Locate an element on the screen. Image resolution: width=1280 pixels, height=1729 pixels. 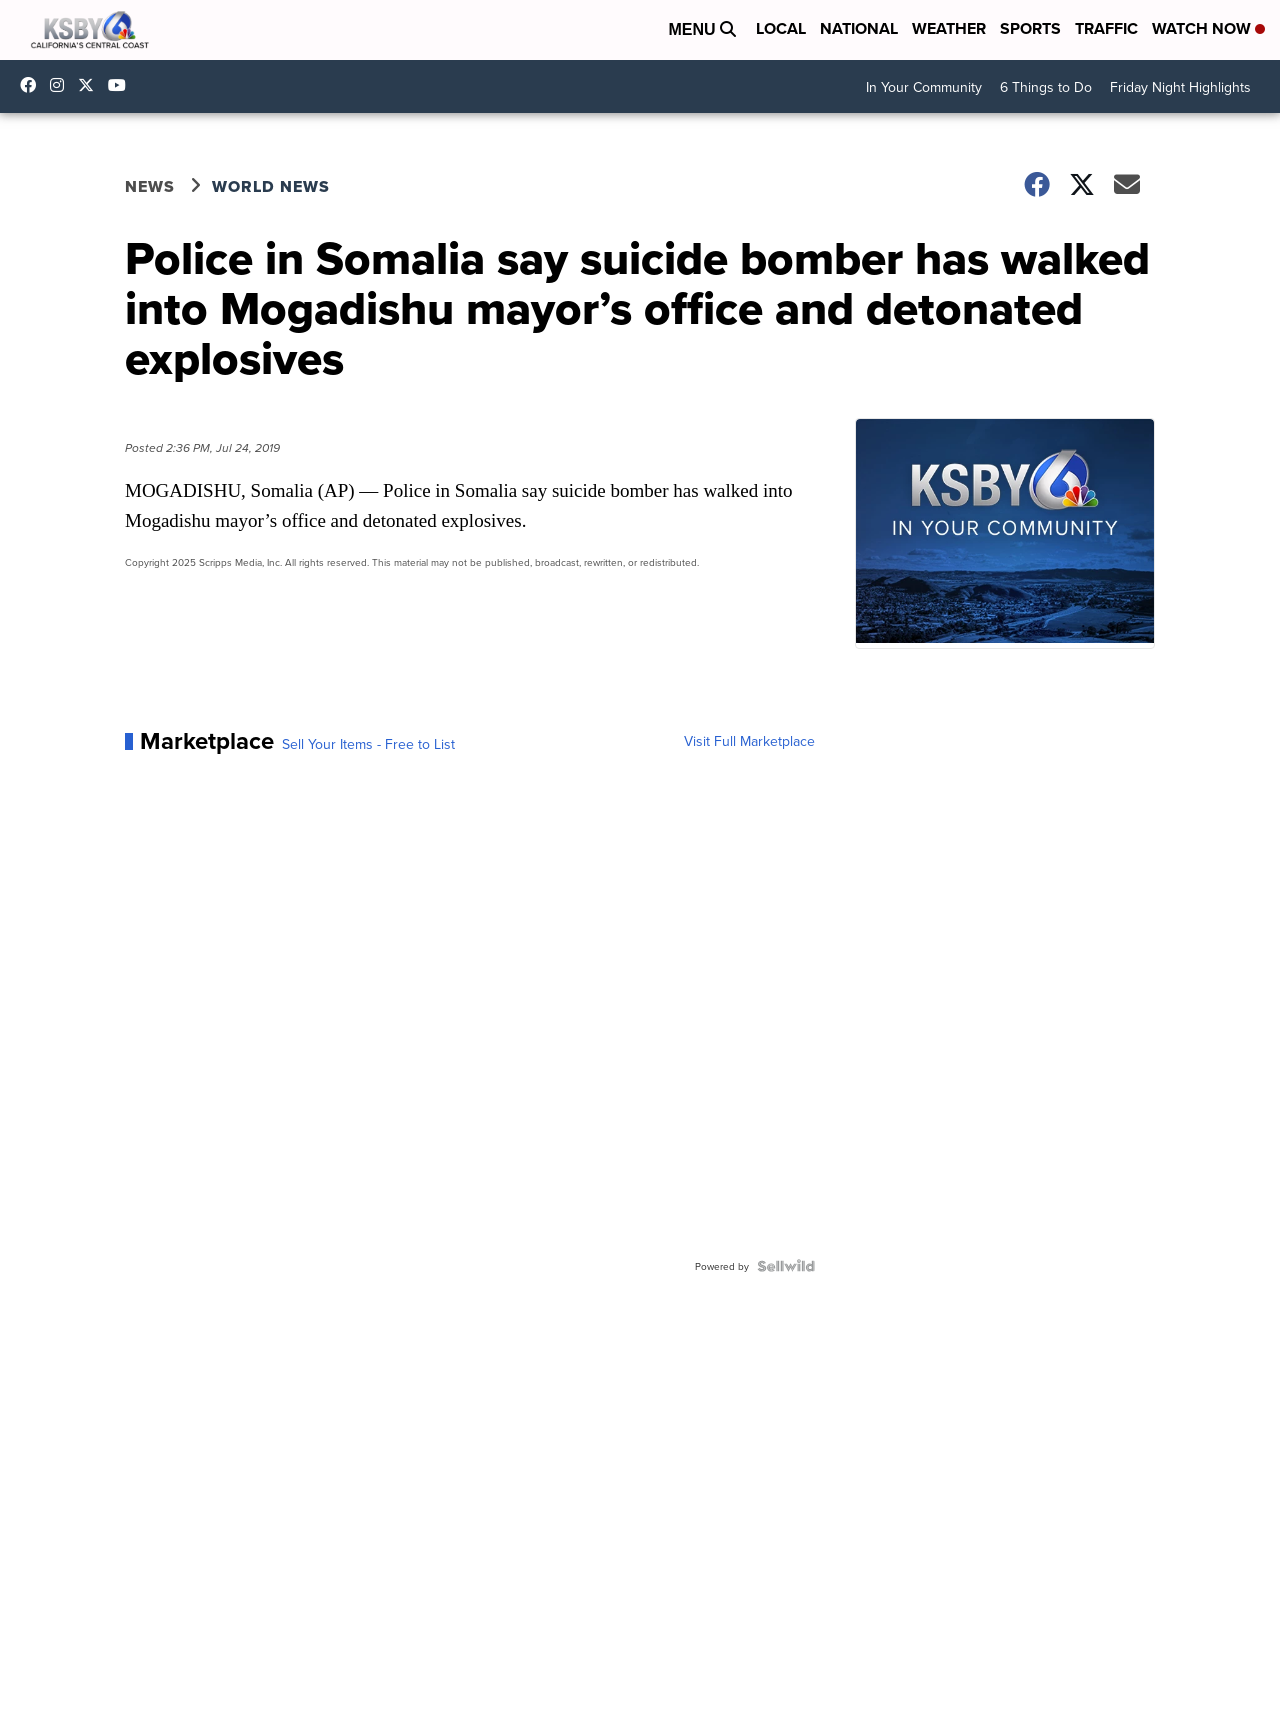
Local is located at coordinates (781, 28).